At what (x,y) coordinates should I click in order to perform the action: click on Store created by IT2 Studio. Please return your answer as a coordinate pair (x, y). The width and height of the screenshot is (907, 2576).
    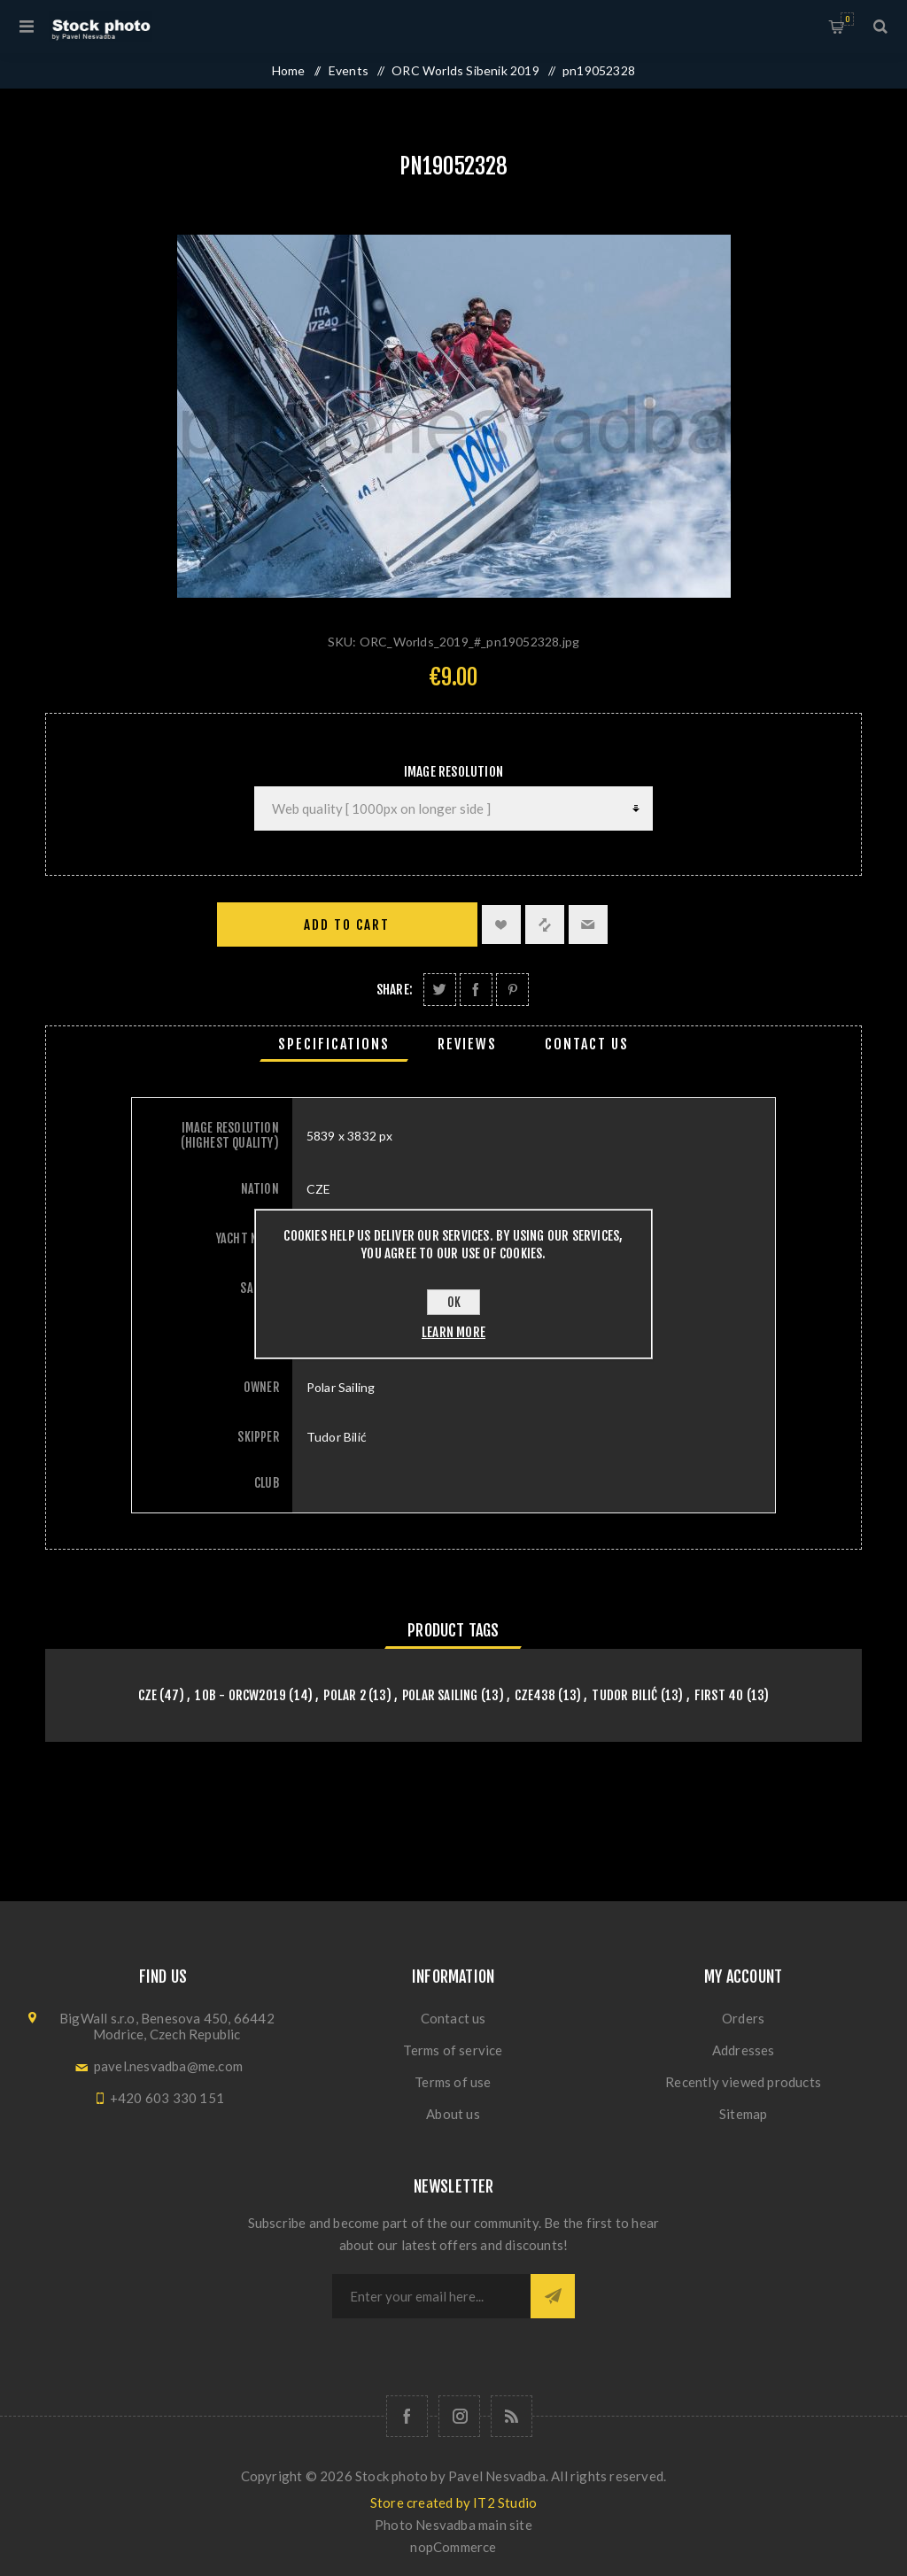
    Looking at the image, I should click on (453, 2502).